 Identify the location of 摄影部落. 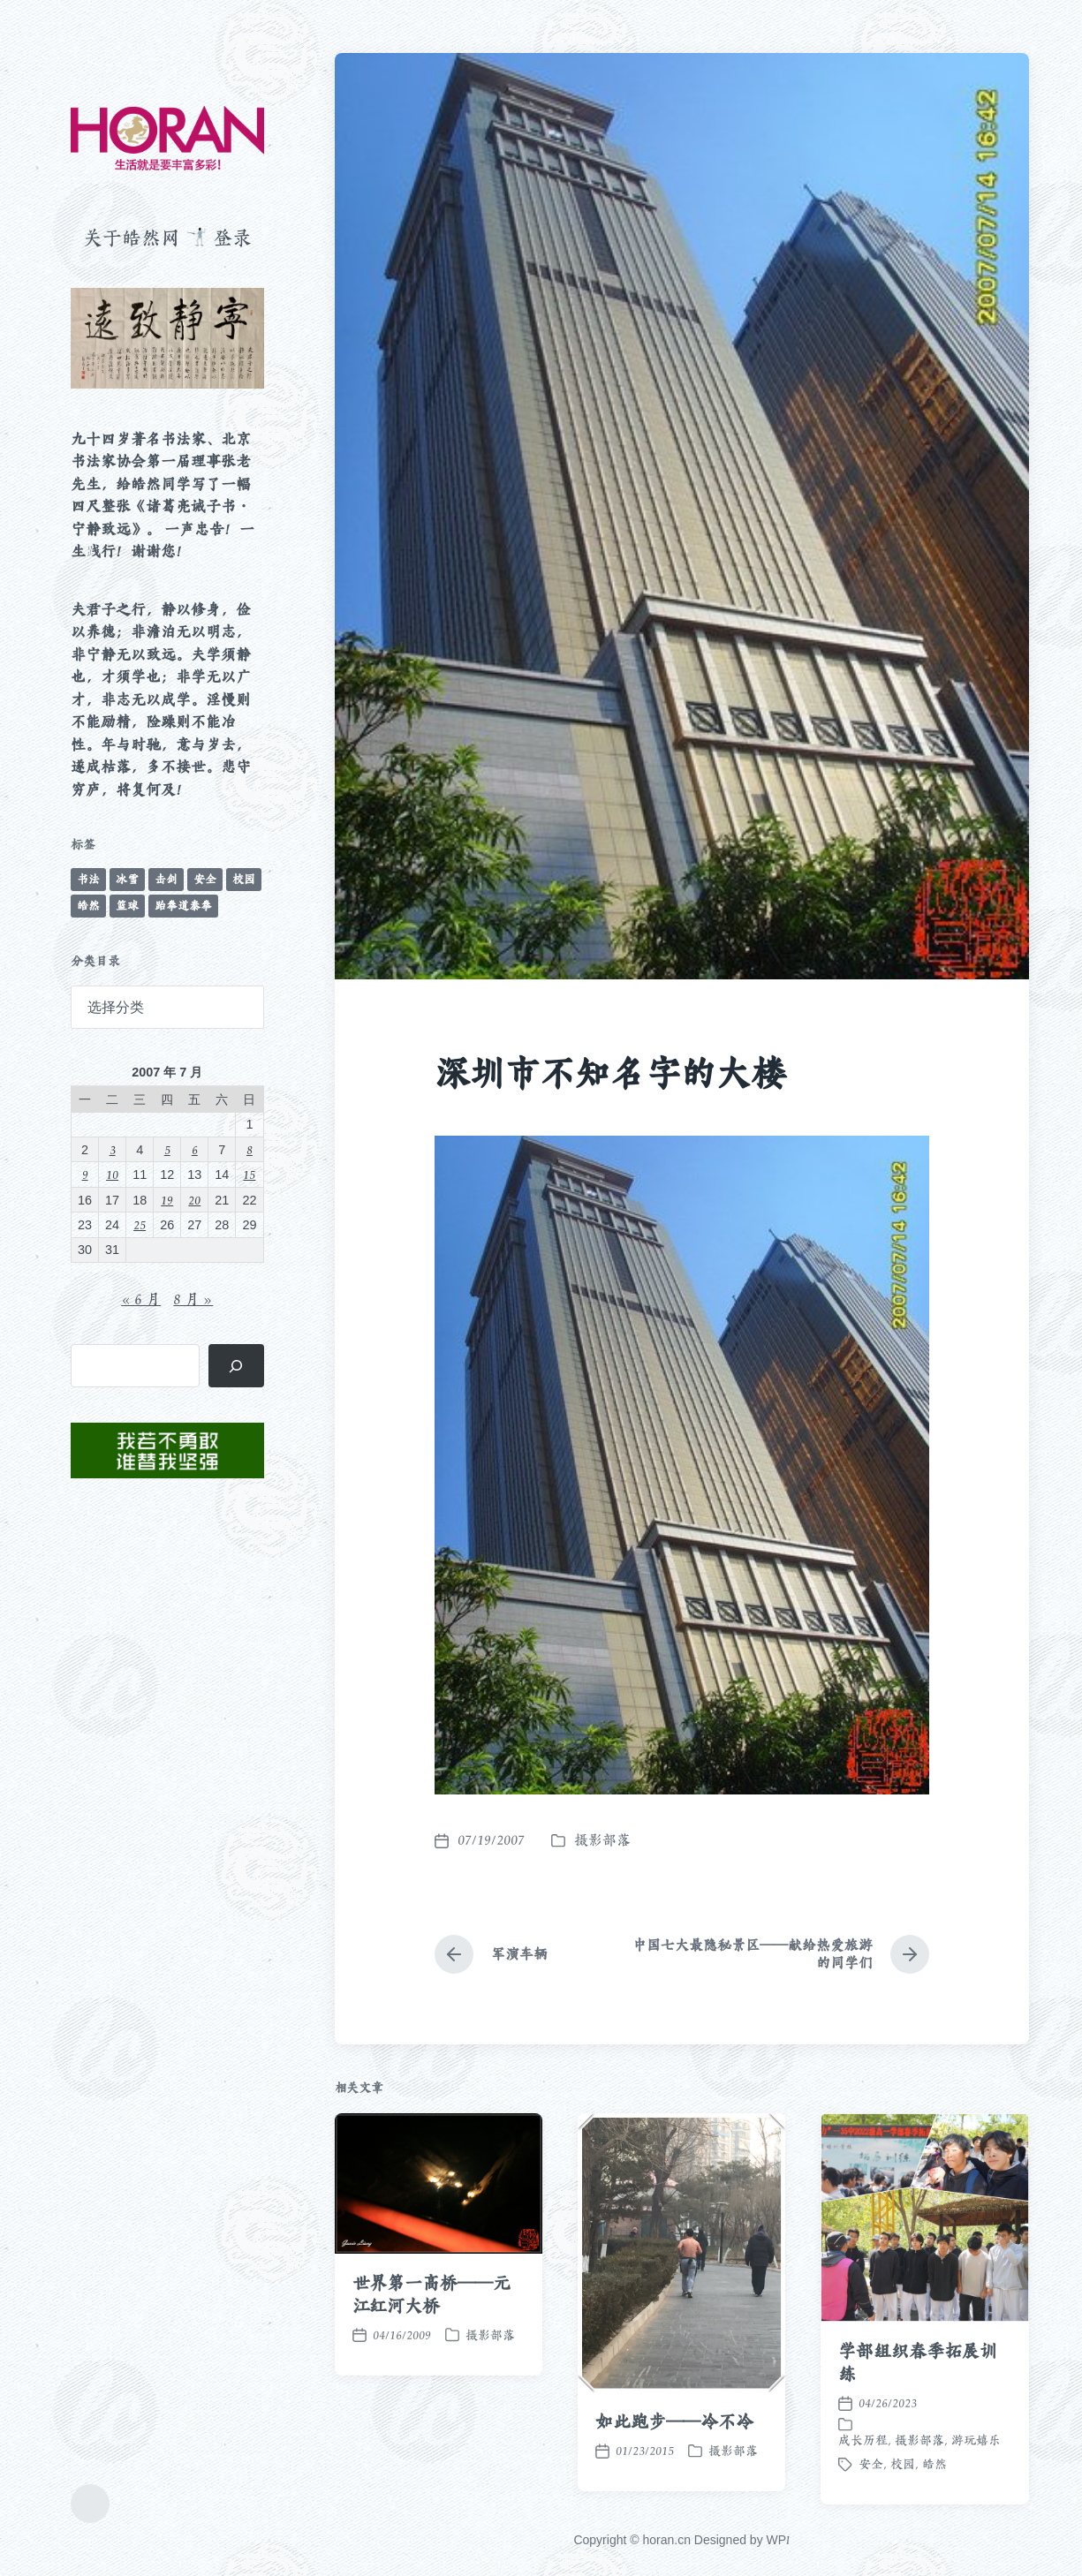
(602, 1840).